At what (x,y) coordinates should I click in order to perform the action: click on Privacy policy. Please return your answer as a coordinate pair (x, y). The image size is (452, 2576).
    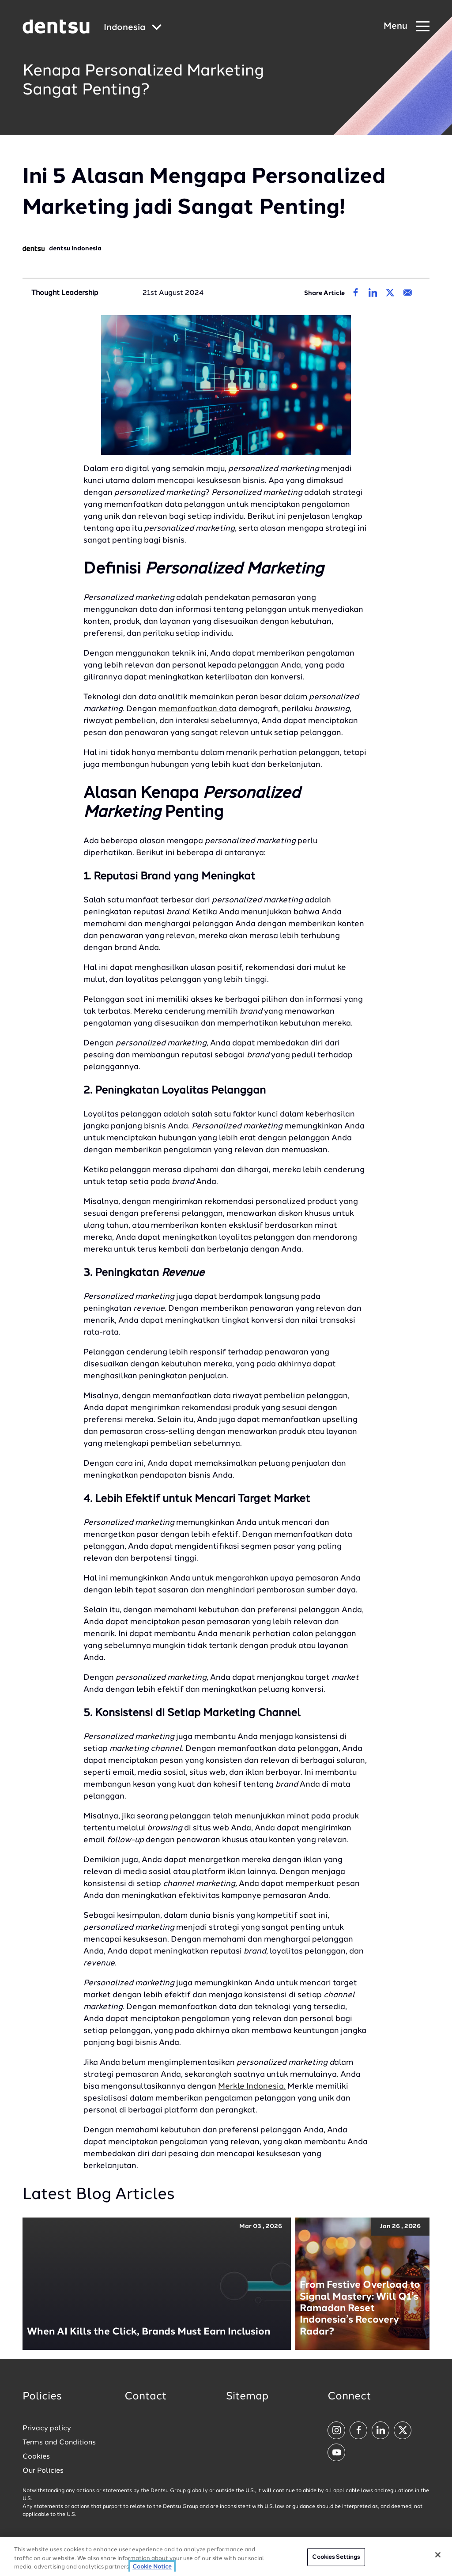
    Looking at the image, I should click on (47, 2428).